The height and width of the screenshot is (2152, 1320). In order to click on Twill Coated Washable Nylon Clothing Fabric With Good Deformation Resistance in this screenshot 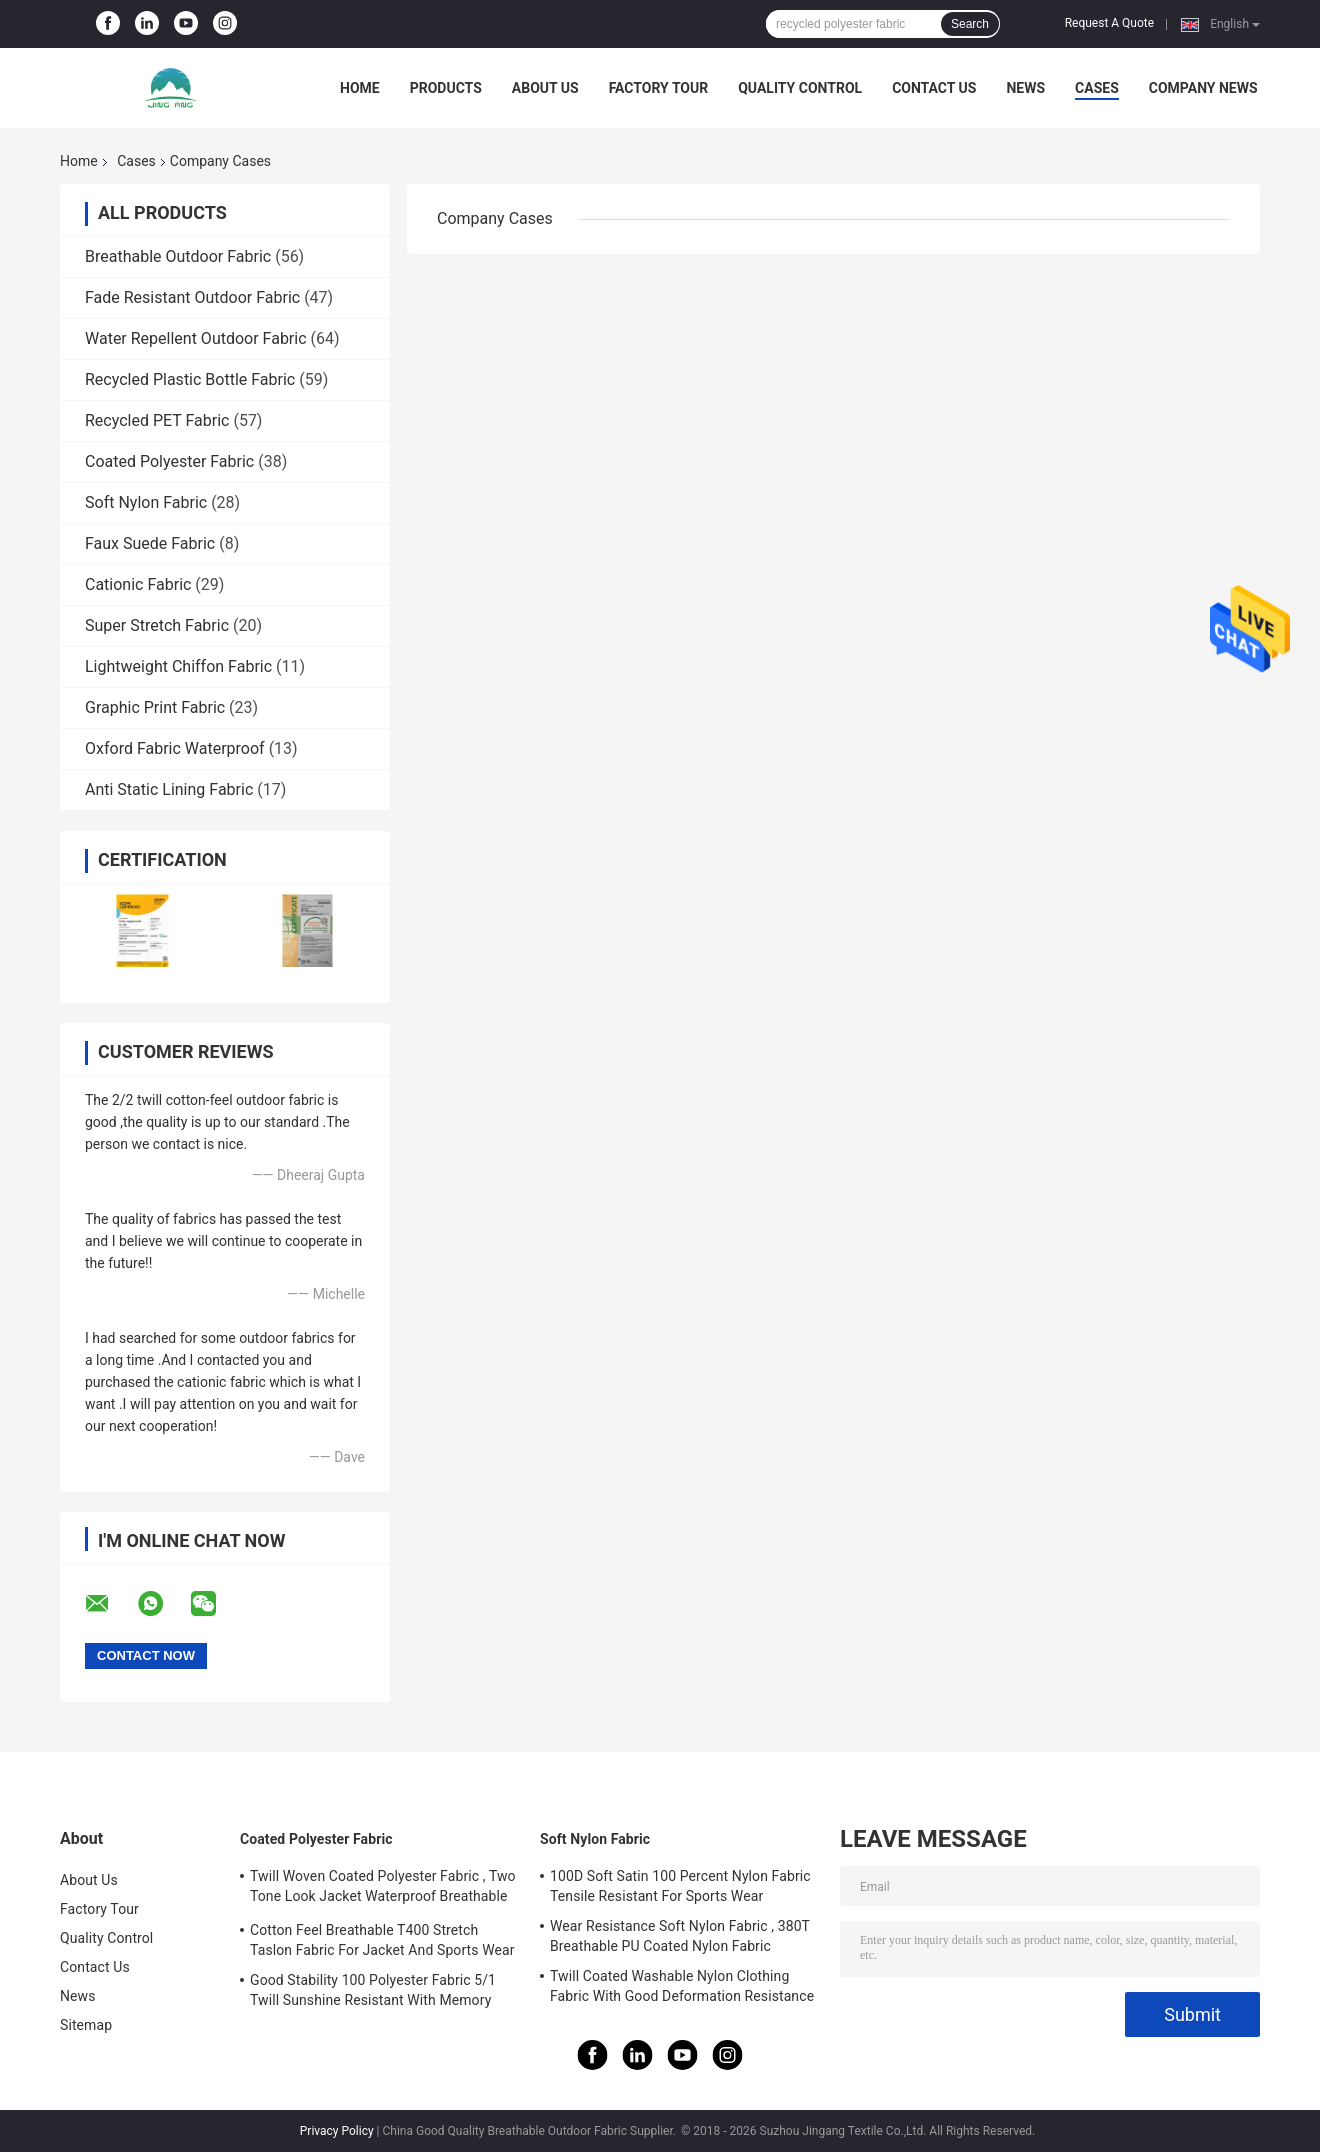, I will do `click(682, 1986)`.